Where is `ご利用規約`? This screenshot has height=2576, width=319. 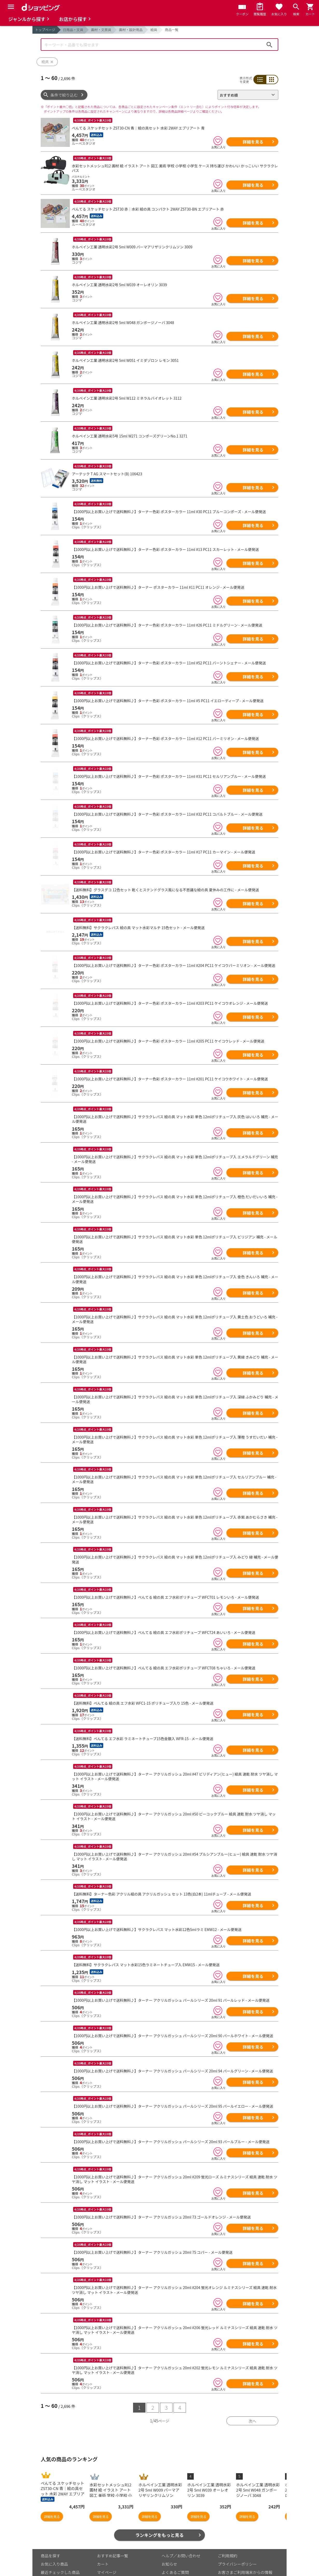 ご利用規約 is located at coordinates (227, 2533).